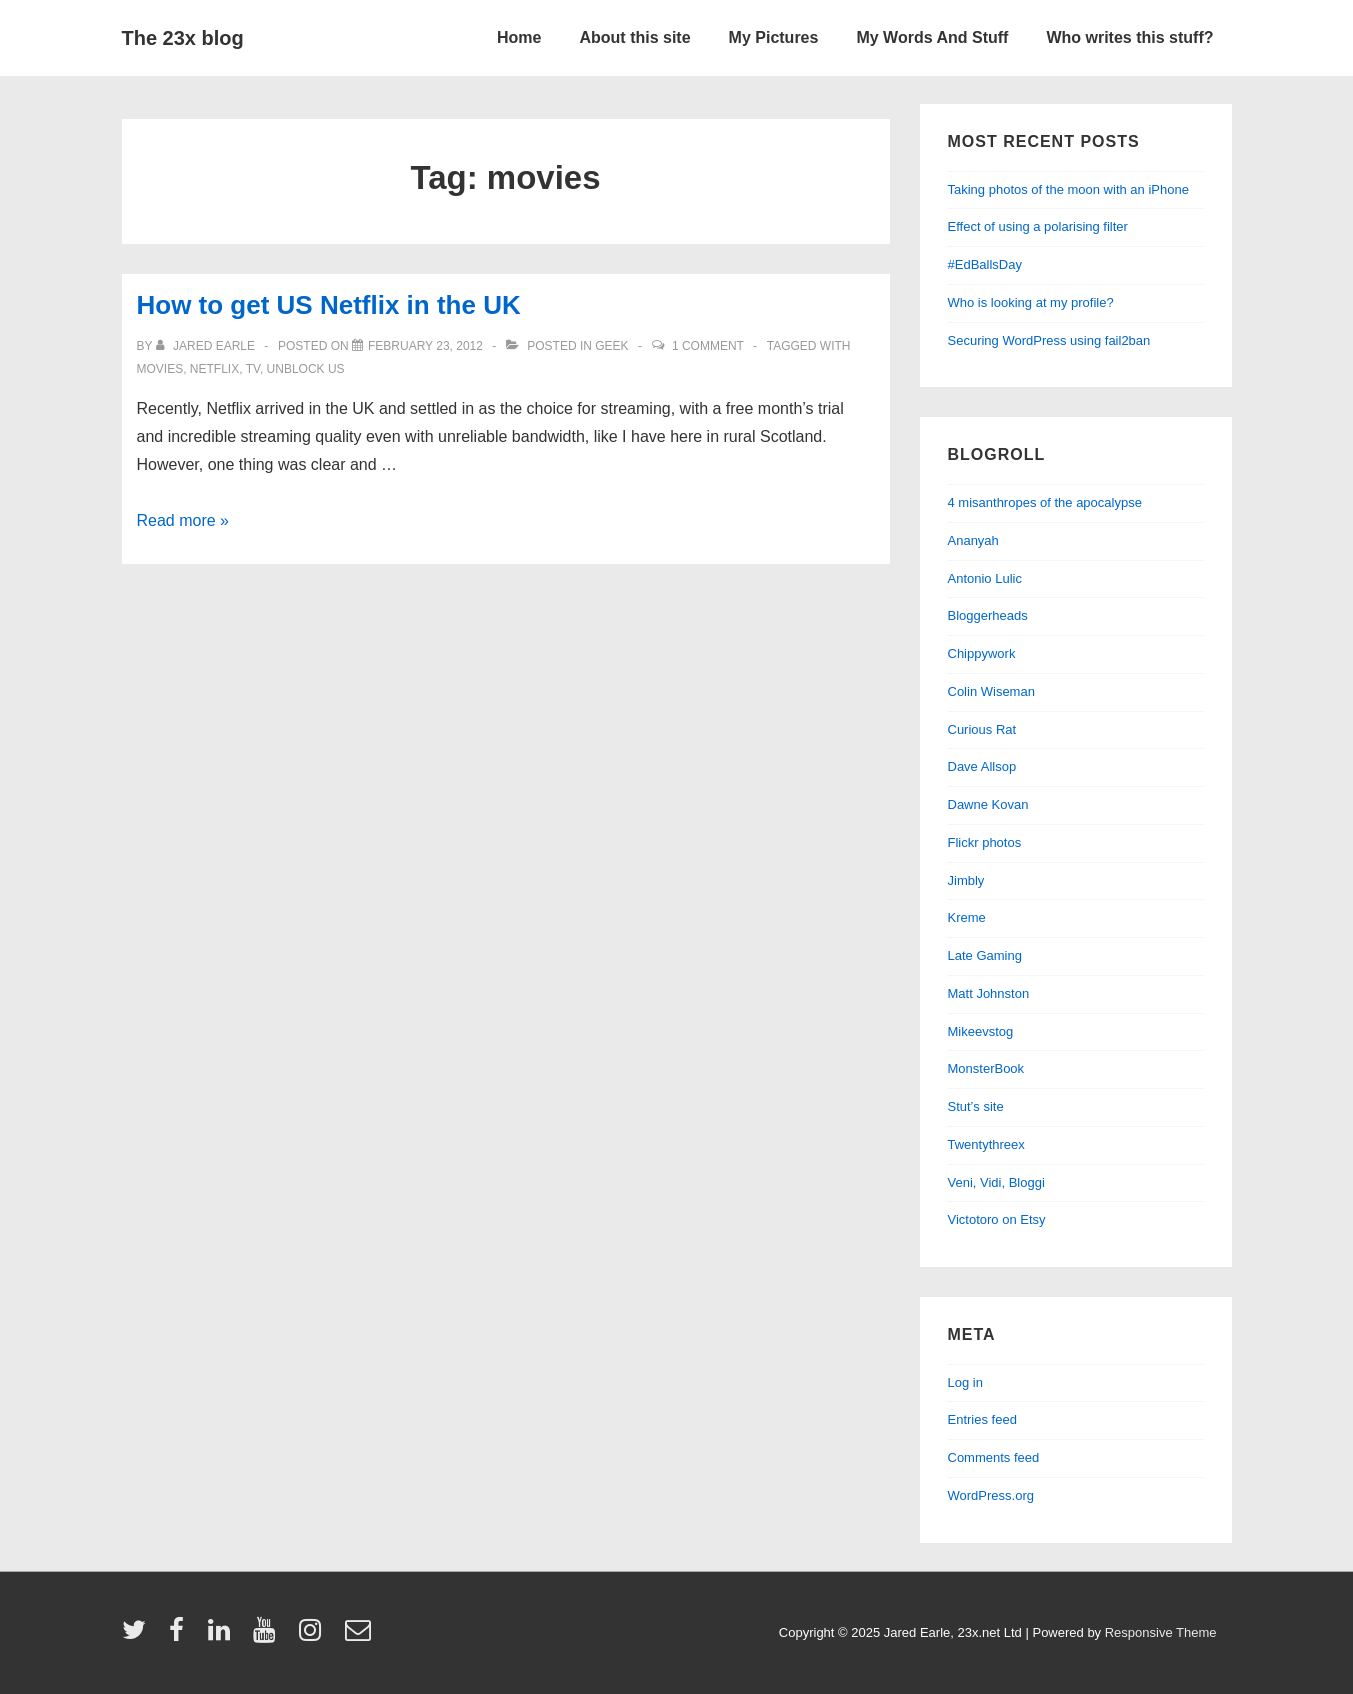 The width and height of the screenshot is (1353, 1694). Describe the element at coordinates (360, 1636) in the screenshot. I see `[email]` at that location.